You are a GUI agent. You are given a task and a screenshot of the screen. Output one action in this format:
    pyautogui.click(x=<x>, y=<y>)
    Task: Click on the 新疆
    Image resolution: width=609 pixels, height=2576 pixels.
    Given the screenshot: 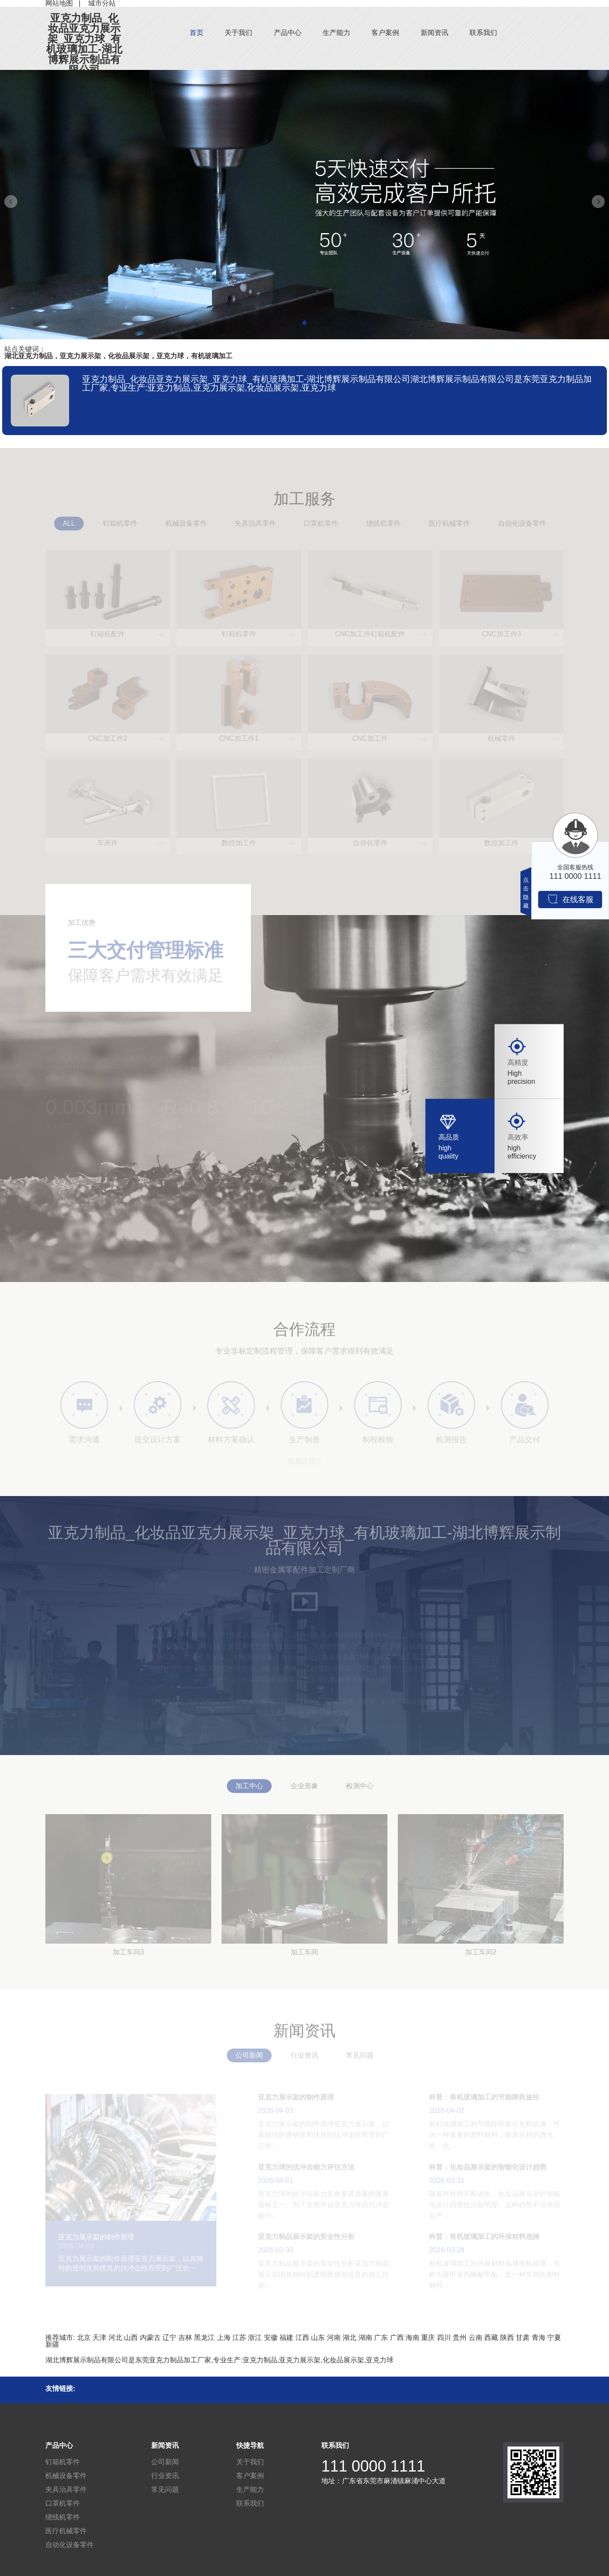 What is the action you would take?
    pyautogui.click(x=52, y=2344)
    